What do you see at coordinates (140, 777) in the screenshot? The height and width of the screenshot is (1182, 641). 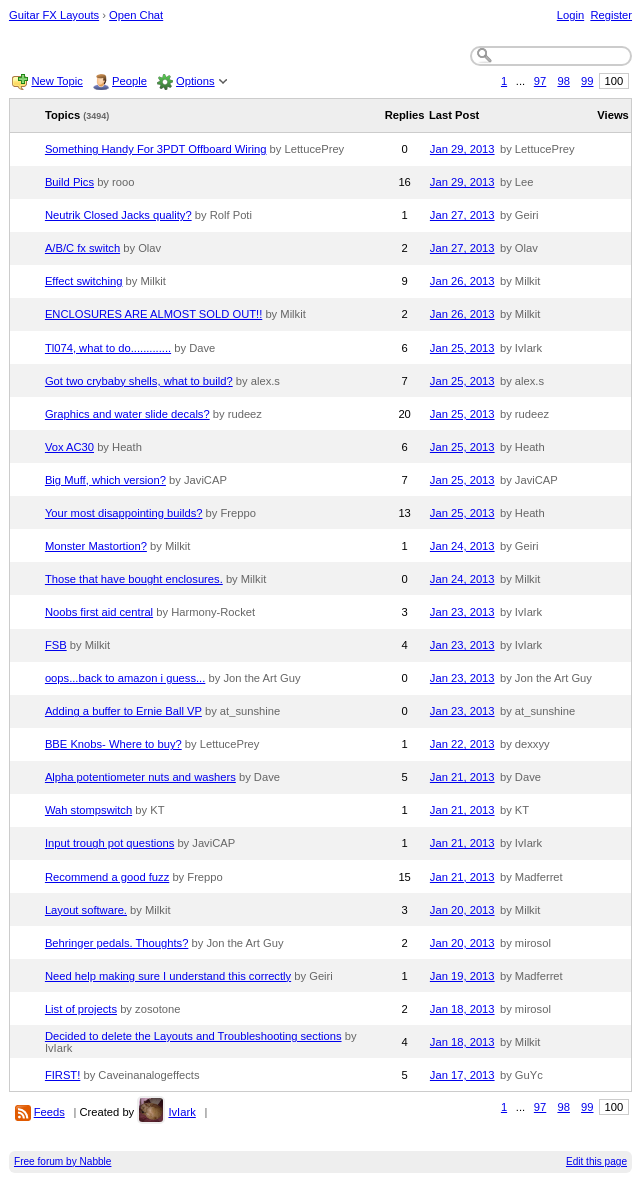 I see `Alpha potentiometer nuts and washers` at bounding box center [140, 777].